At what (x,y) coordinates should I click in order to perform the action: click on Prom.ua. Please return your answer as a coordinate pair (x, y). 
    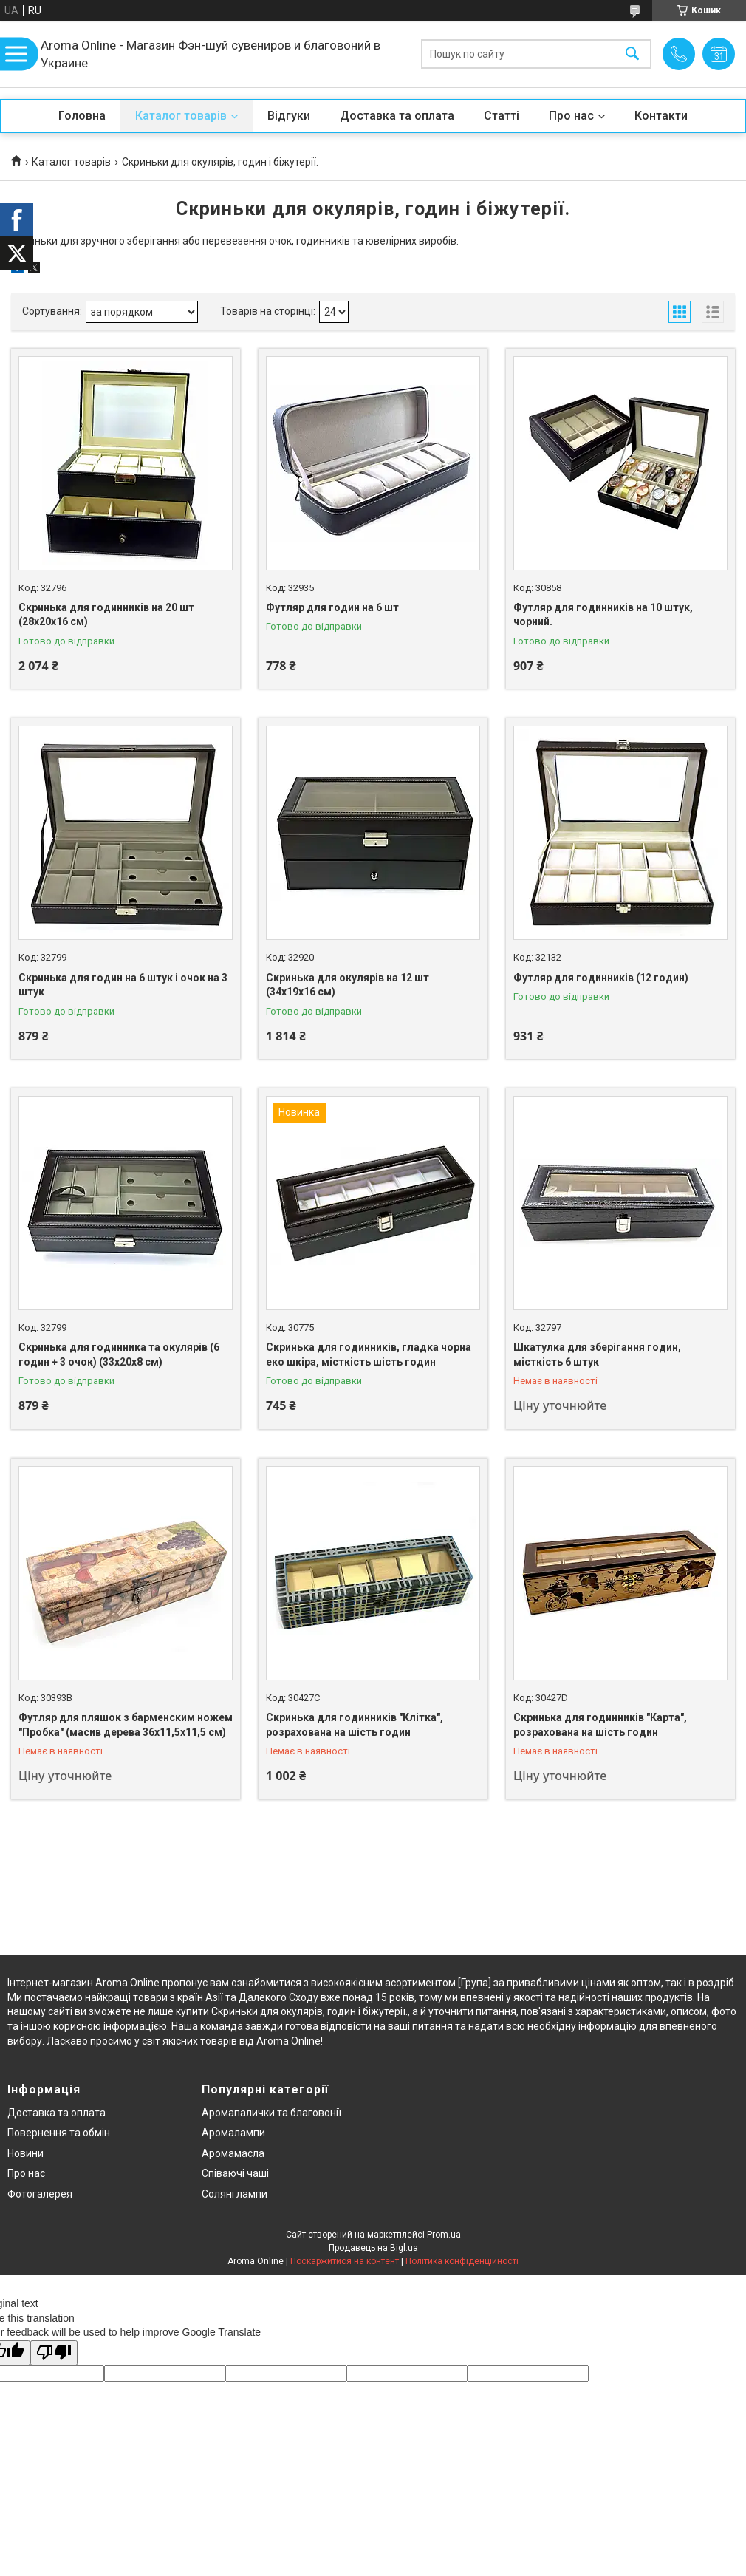
    Looking at the image, I should click on (444, 2234).